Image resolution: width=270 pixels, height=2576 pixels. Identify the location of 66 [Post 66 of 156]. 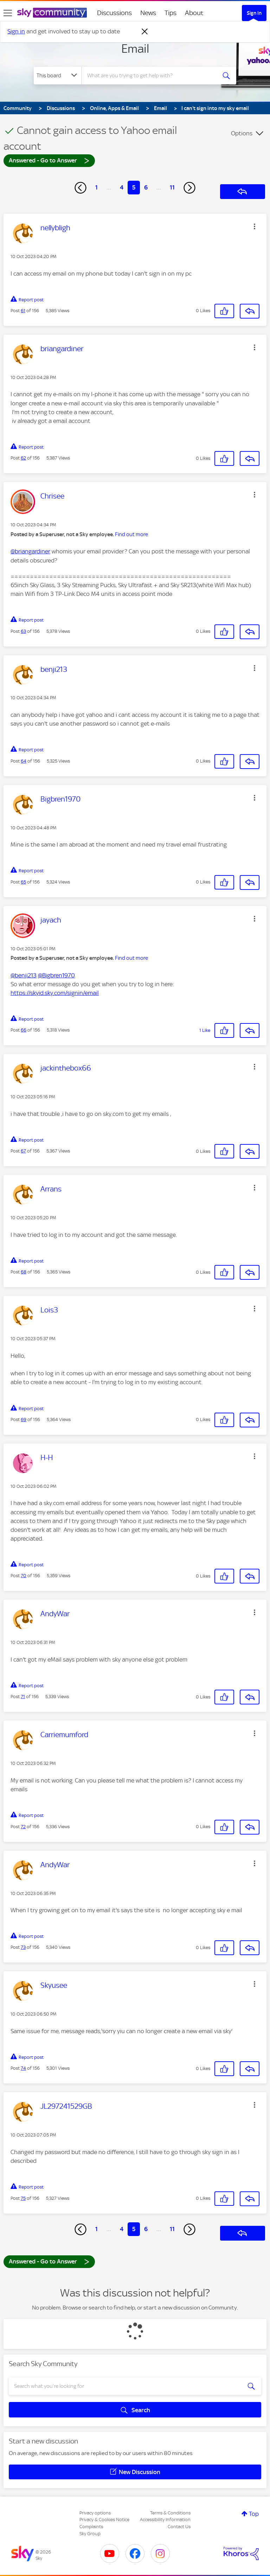
(23, 1030).